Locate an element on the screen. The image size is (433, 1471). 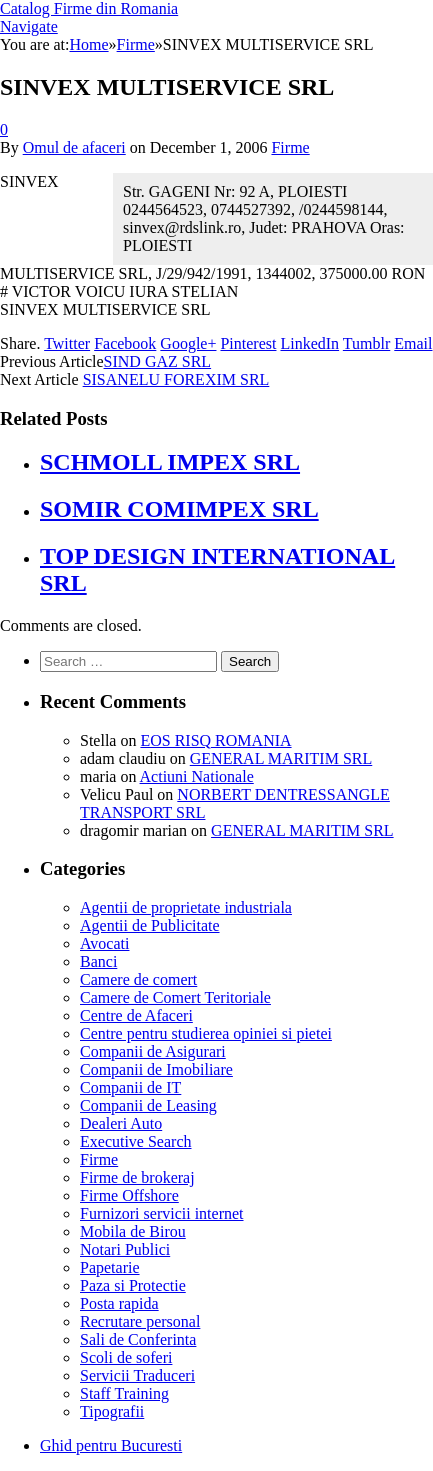
Paza si Protectie is located at coordinates (133, 1285).